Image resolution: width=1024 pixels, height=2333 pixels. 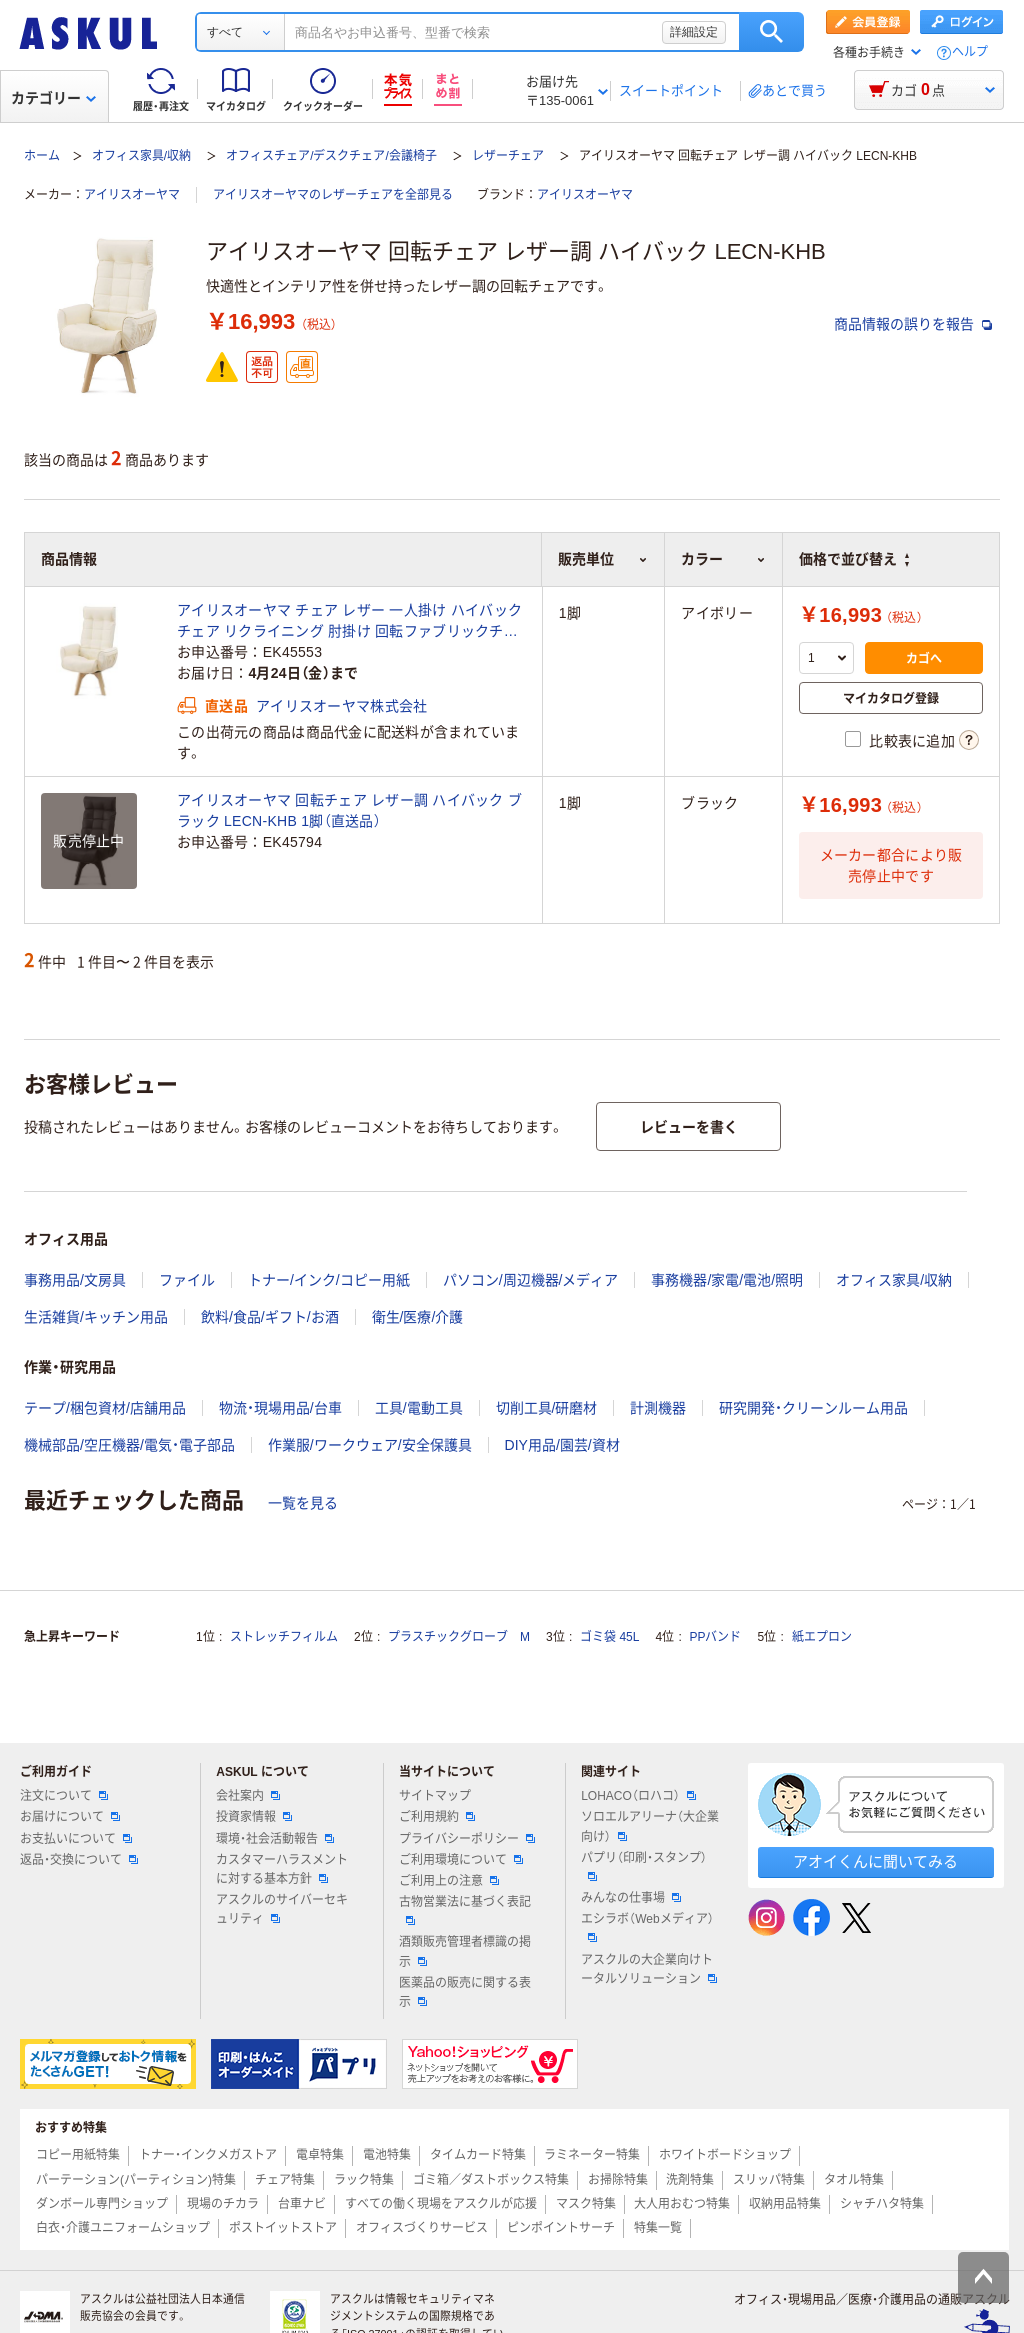 What do you see at coordinates (618, 2180) in the screenshot?
I see `お掃除特集` at bounding box center [618, 2180].